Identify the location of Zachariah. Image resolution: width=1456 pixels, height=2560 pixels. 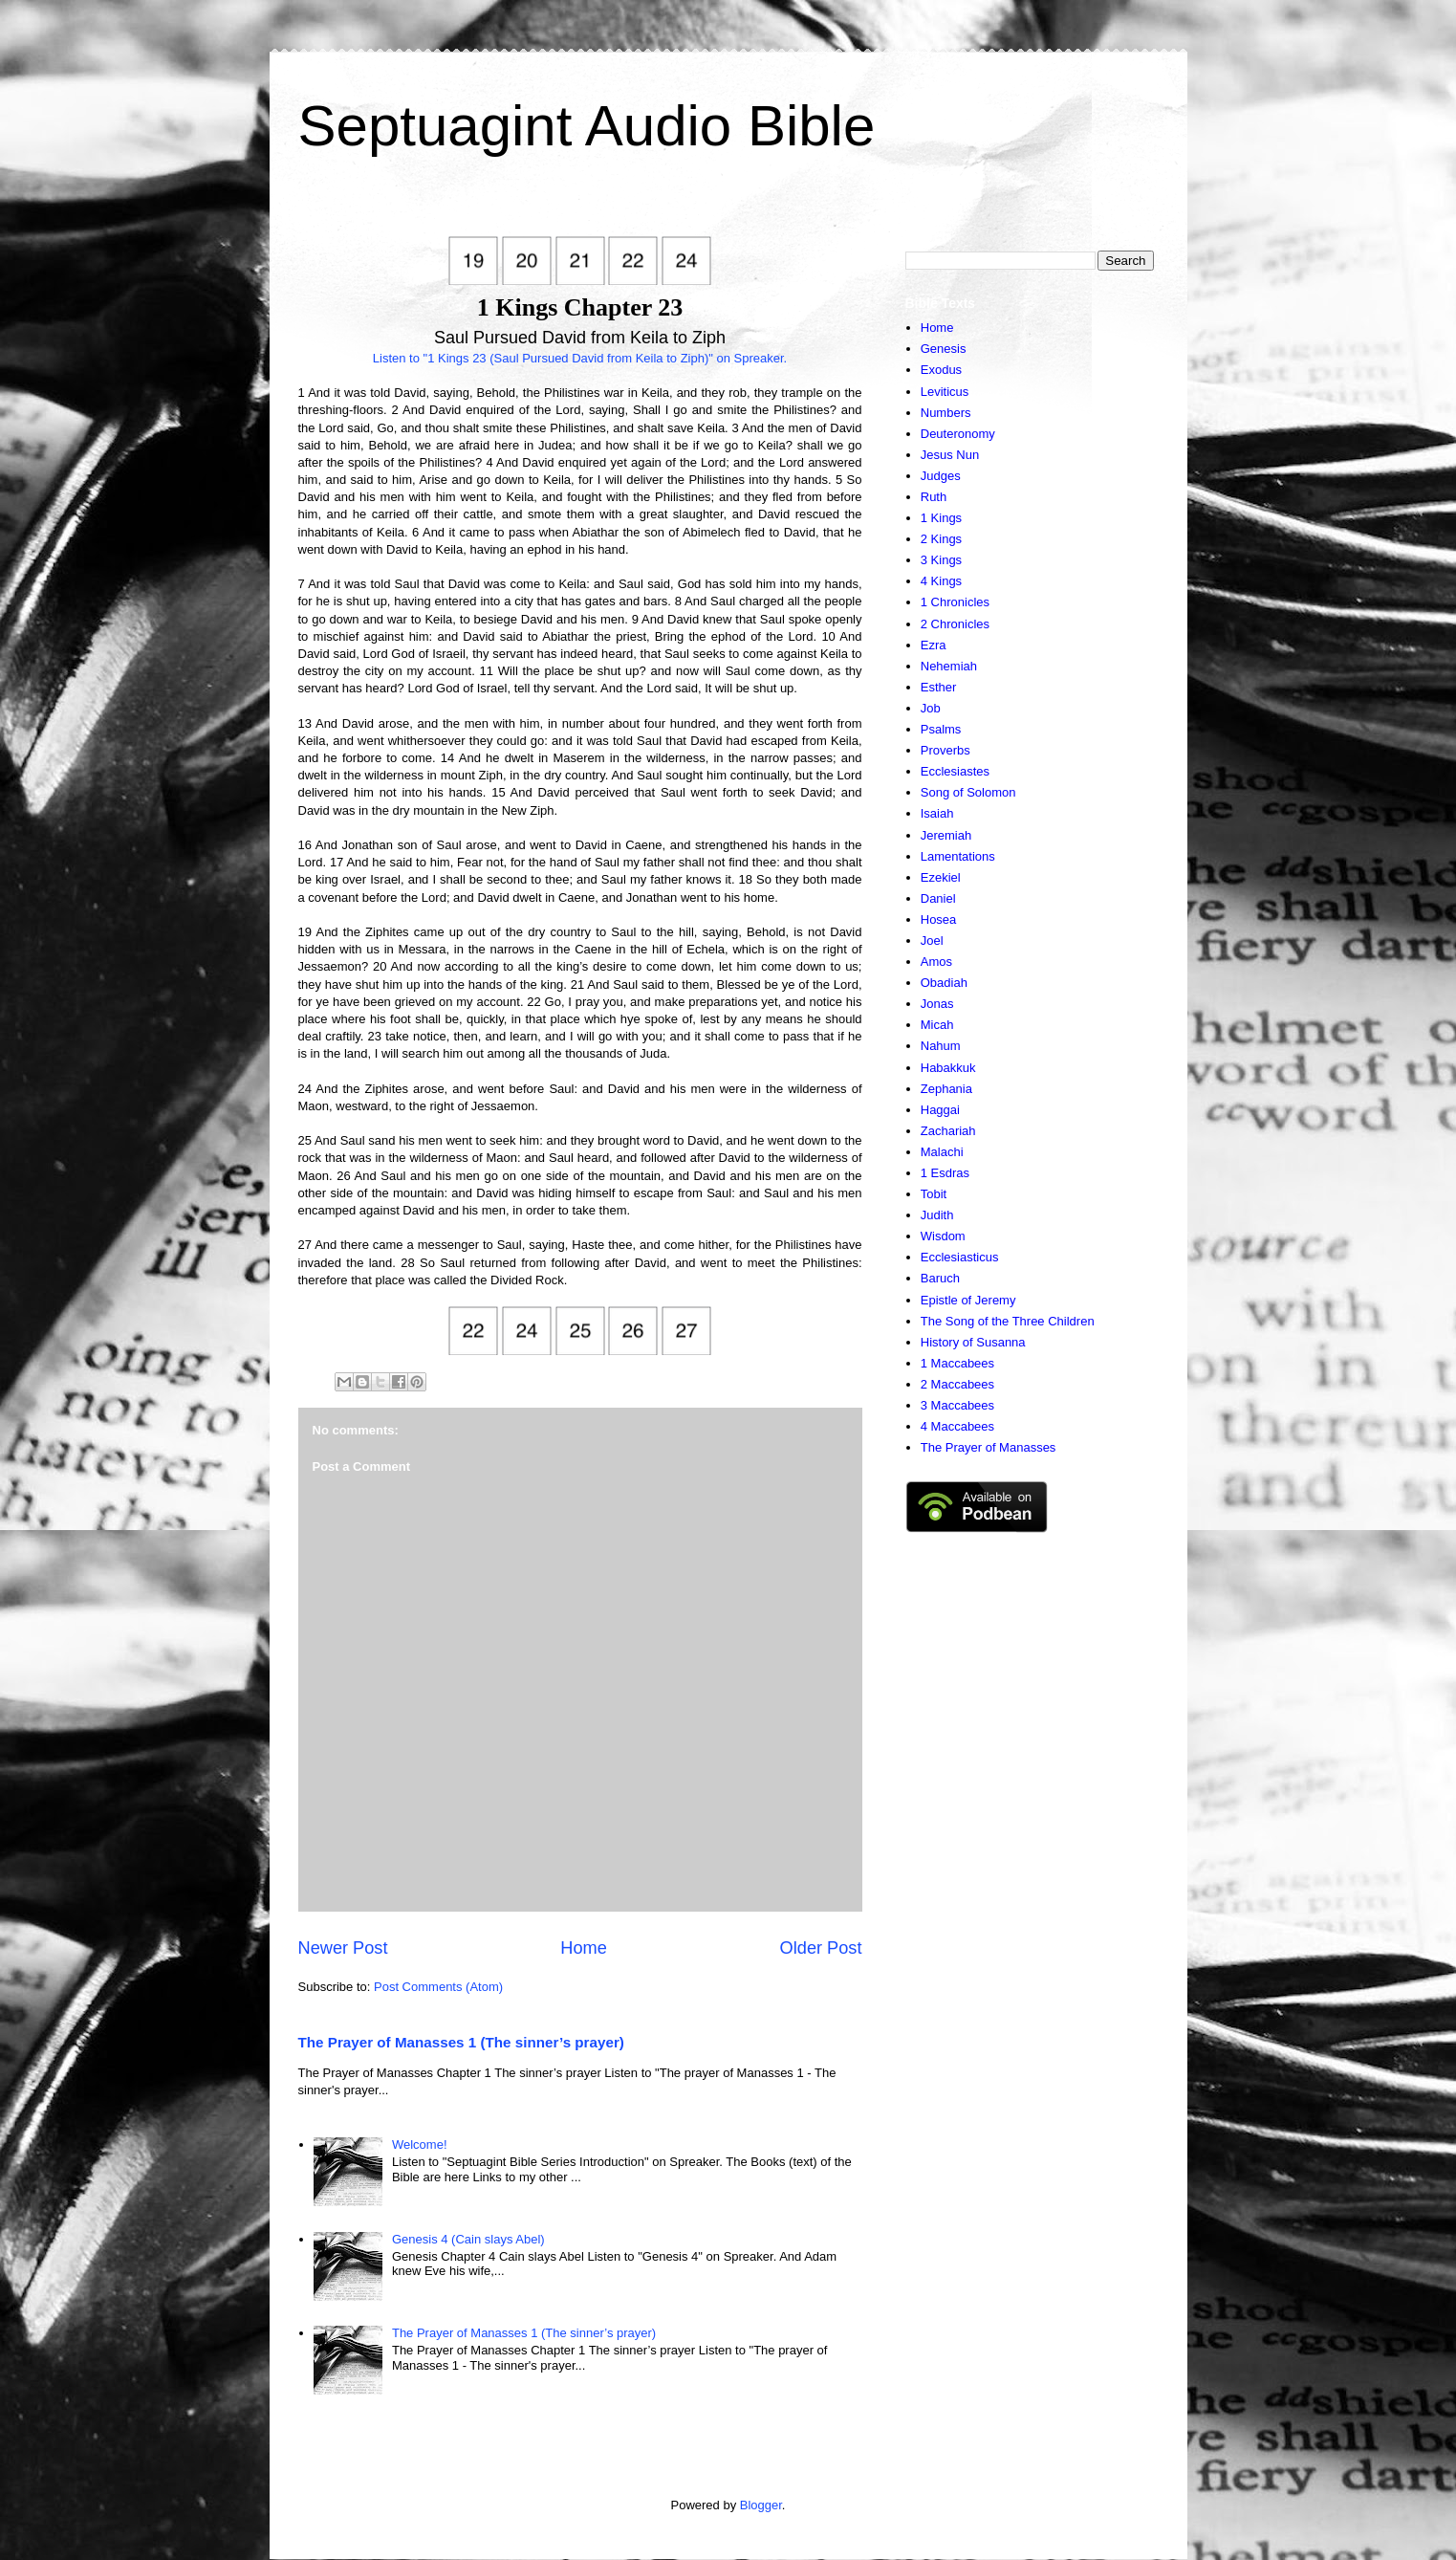
(948, 1131).